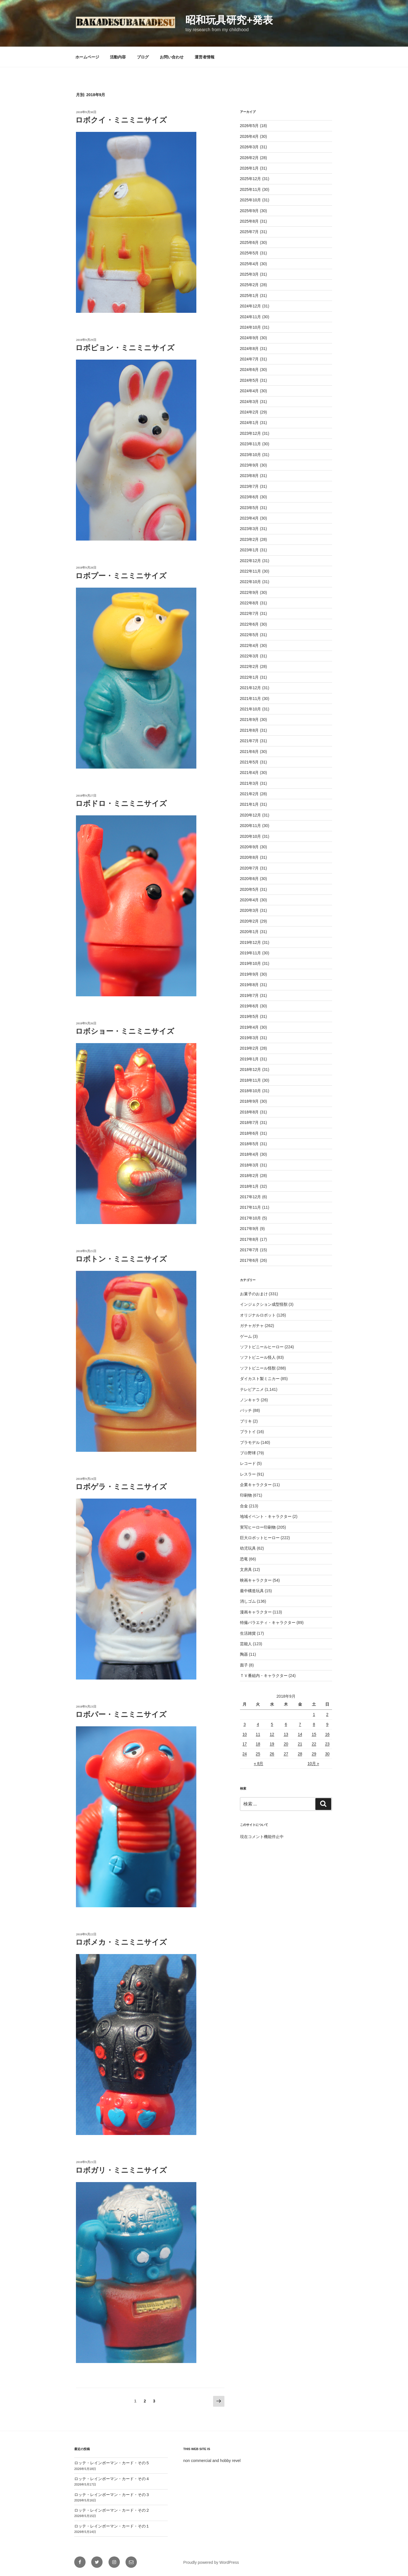 The height and width of the screenshot is (2576, 408). What do you see at coordinates (121, 120) in the screenshot?
I see `ロボクイ・ミニミニサイズ` at bounding box center [121, 120].